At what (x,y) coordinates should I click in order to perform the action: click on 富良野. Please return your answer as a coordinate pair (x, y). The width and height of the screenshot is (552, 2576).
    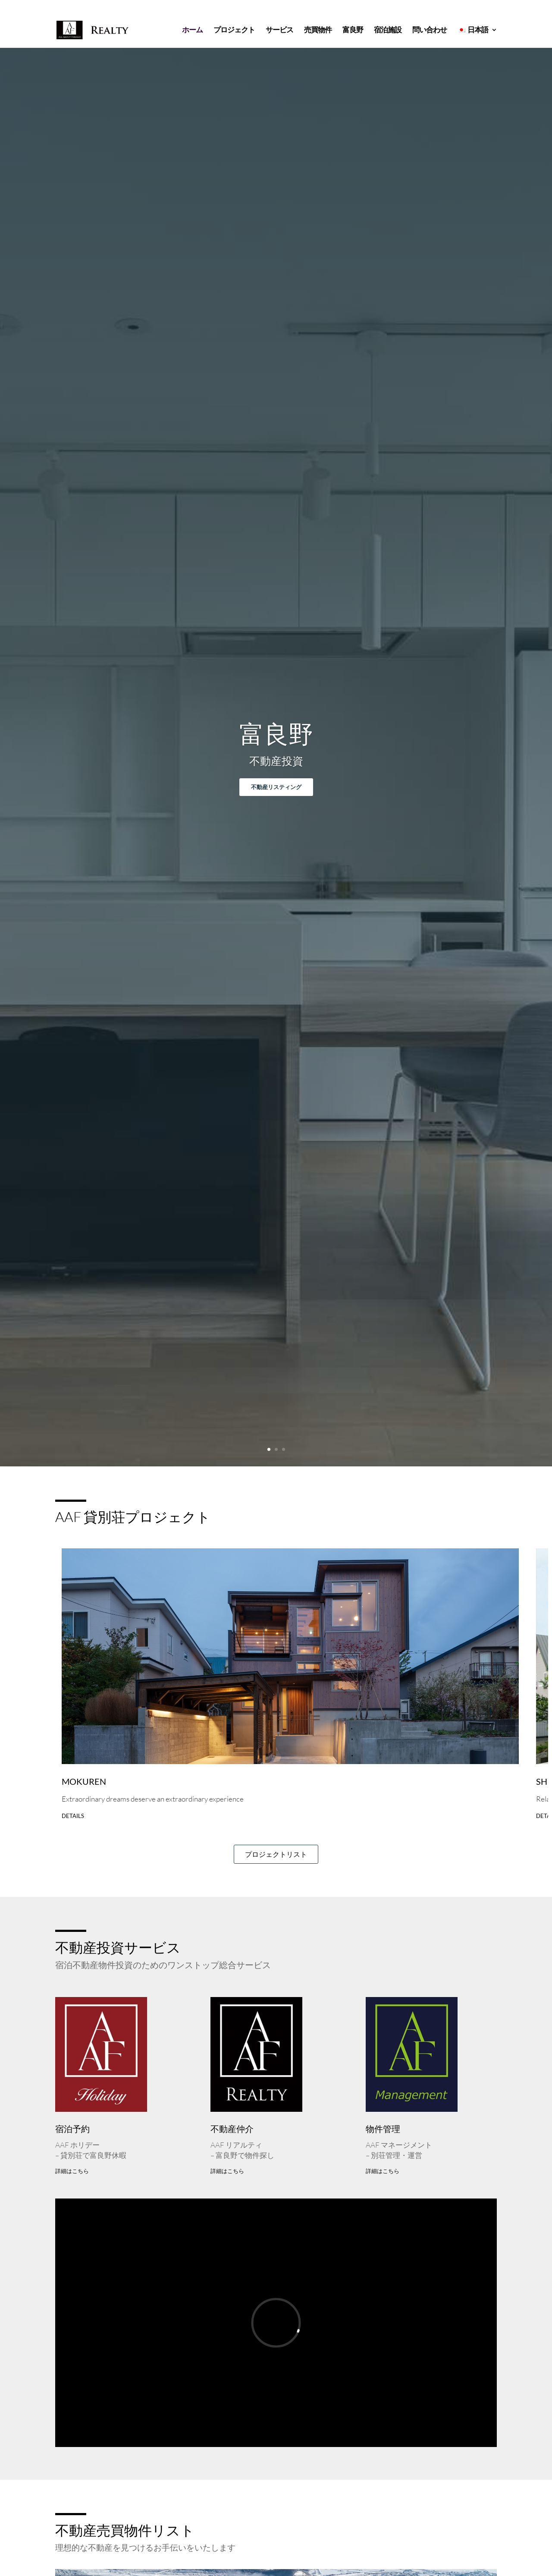
    Looking at the image, I should click on (352, 31).